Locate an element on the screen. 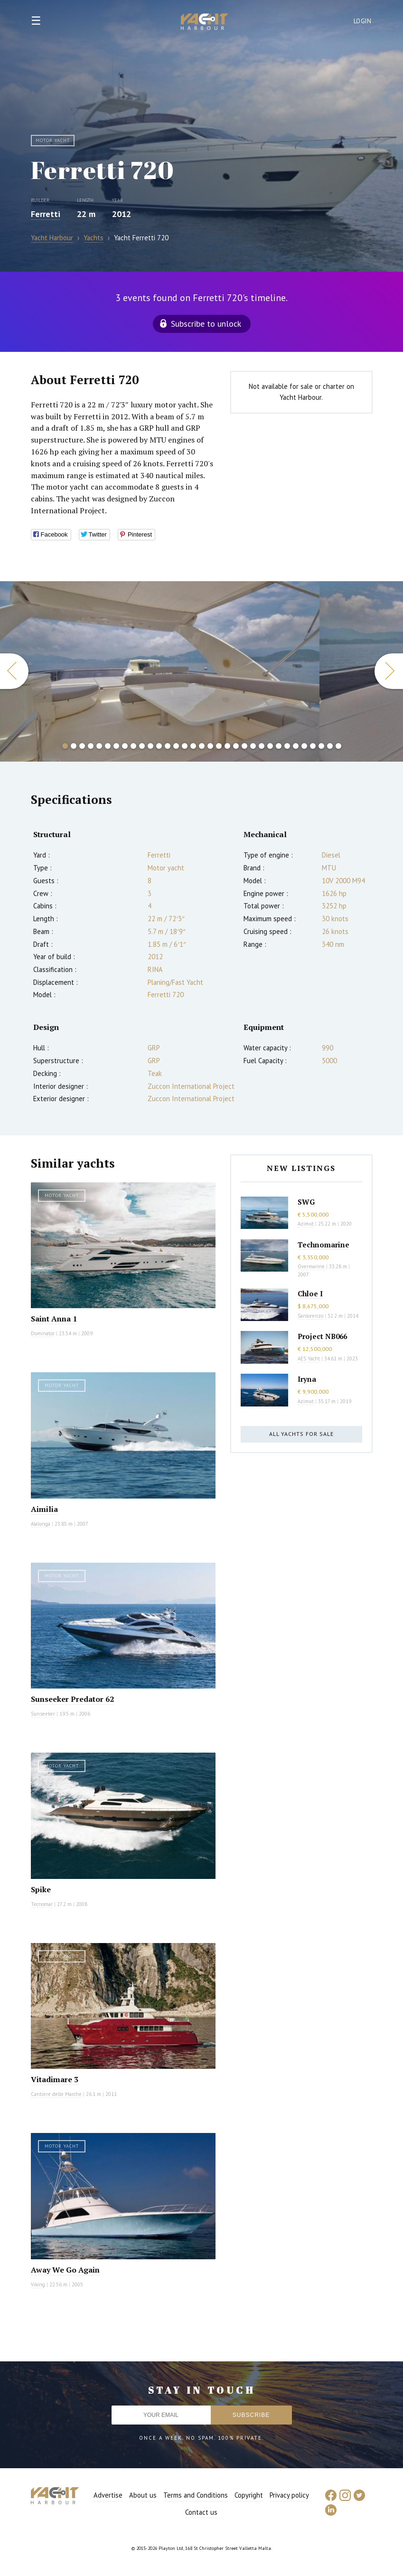 The image size is (403, 2576). Alalunga is located at coordinates (40, 1523).